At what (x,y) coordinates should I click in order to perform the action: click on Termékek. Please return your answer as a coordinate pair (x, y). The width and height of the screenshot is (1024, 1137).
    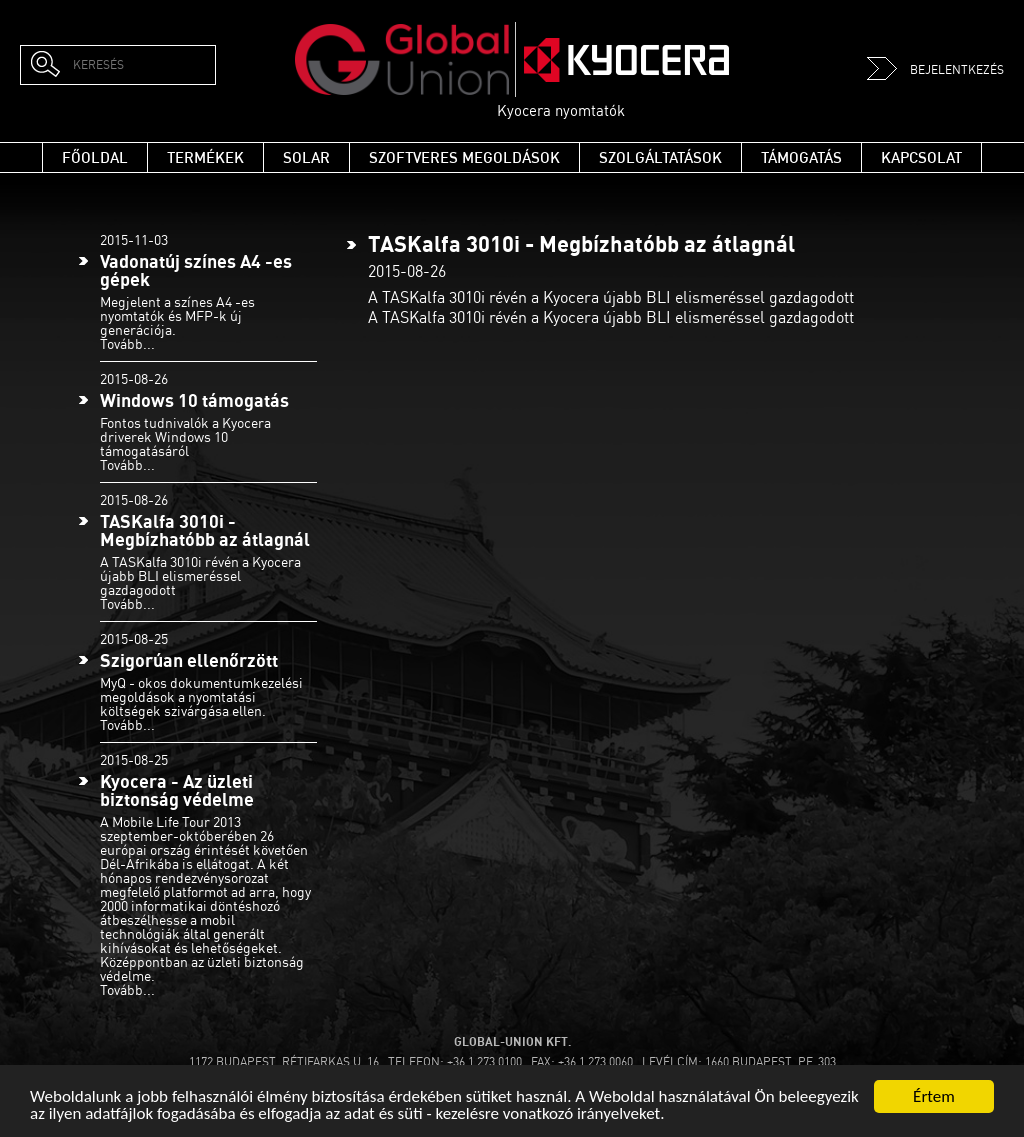
    Looking at the image, I should click on (205, 157).